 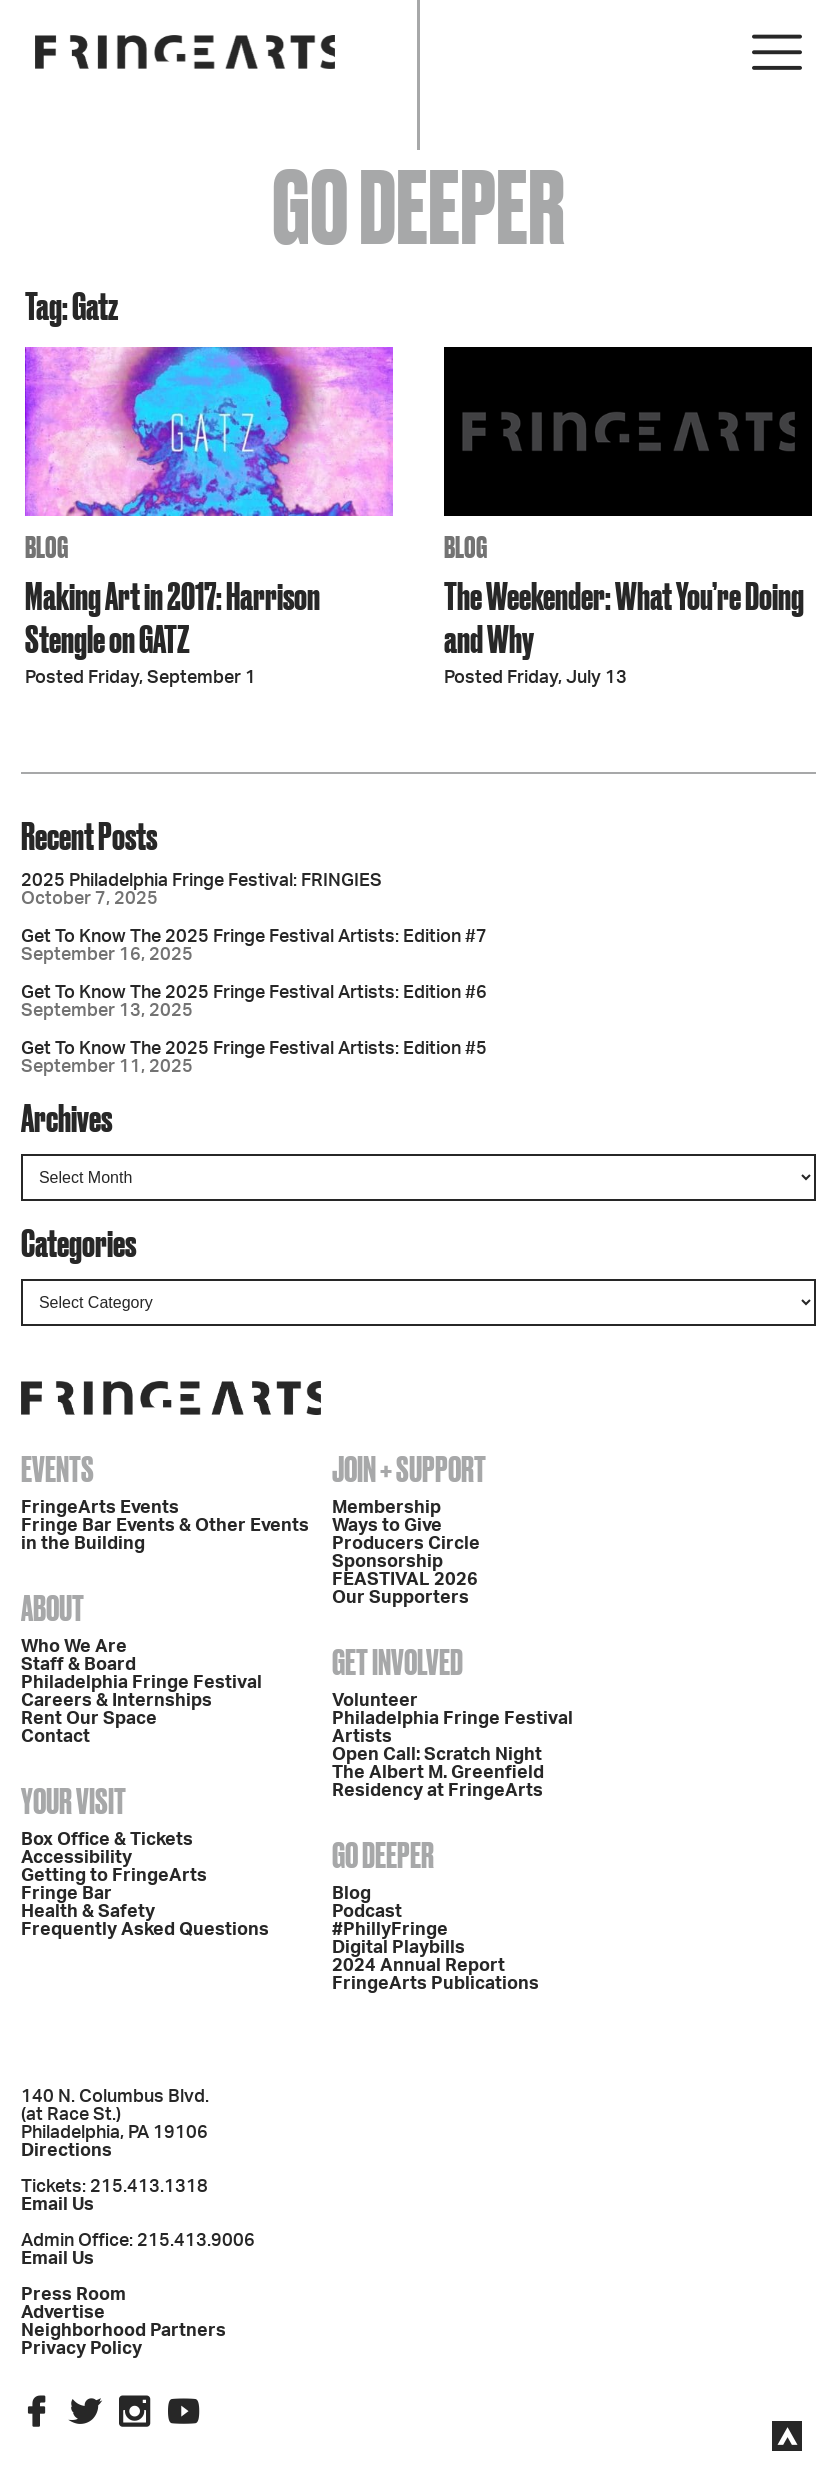 What do you see at coordinates (418, 1966) in the screenshot?
I see `2024 Annual Report` at bounding box center [418, 1966].